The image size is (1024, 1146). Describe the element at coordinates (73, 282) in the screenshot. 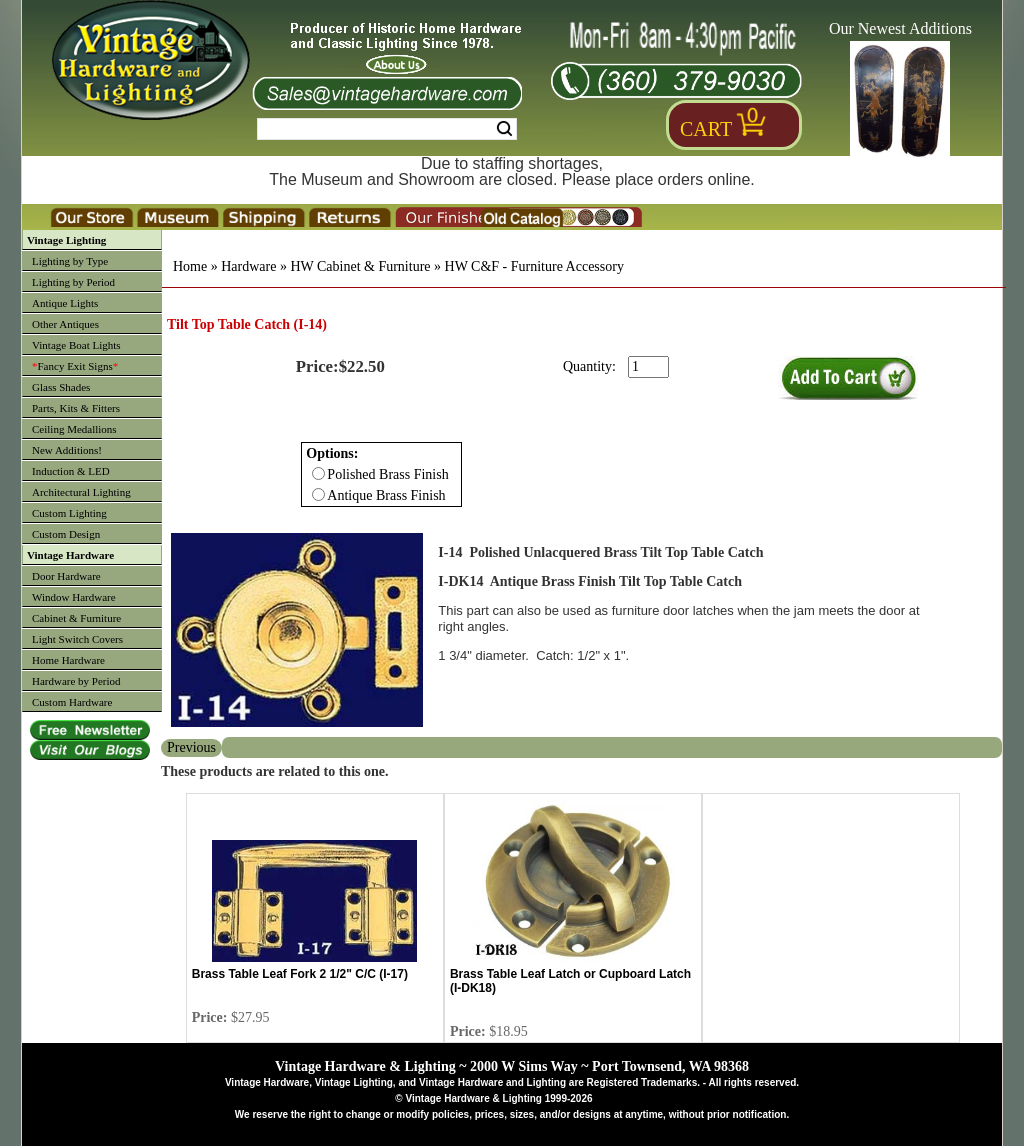

I see `Lighting by Period` at that location.